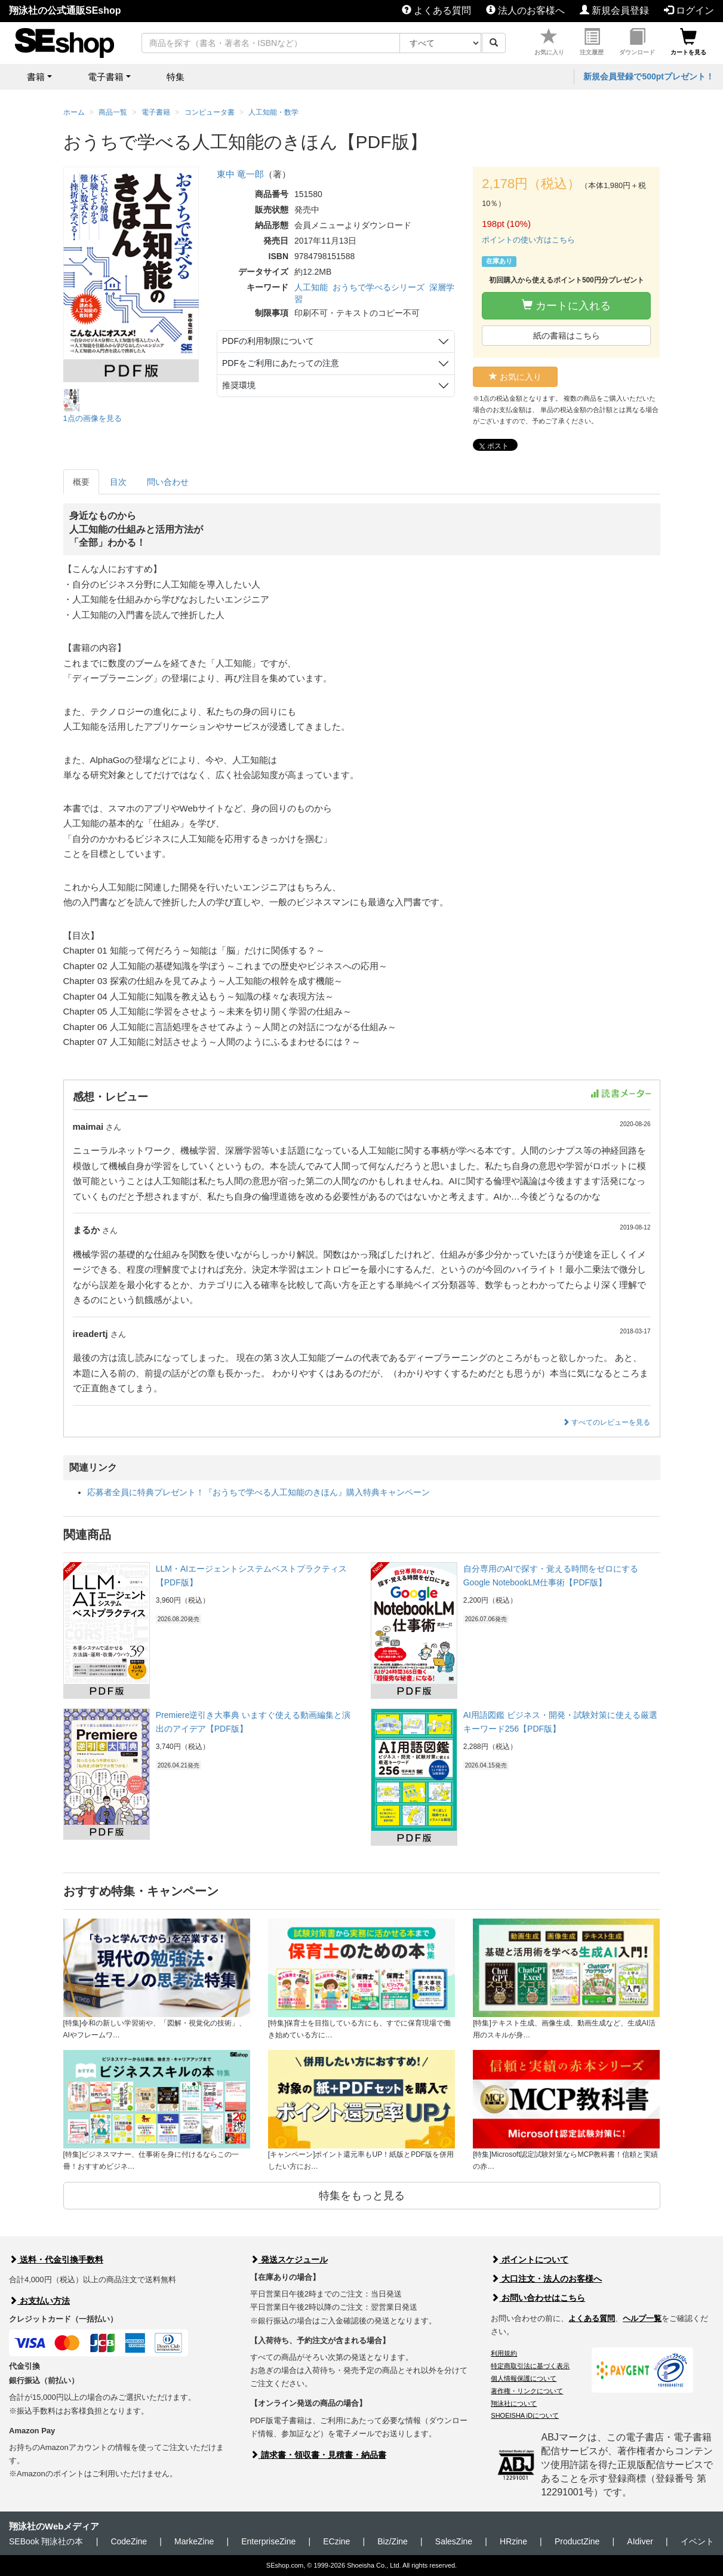 Image resolution: width=723 pixels, height=2576 pixels. What do you see at coordinates (697, 2541) in the screenshot?
I see `イベント` at bounding box center [697, 2541].